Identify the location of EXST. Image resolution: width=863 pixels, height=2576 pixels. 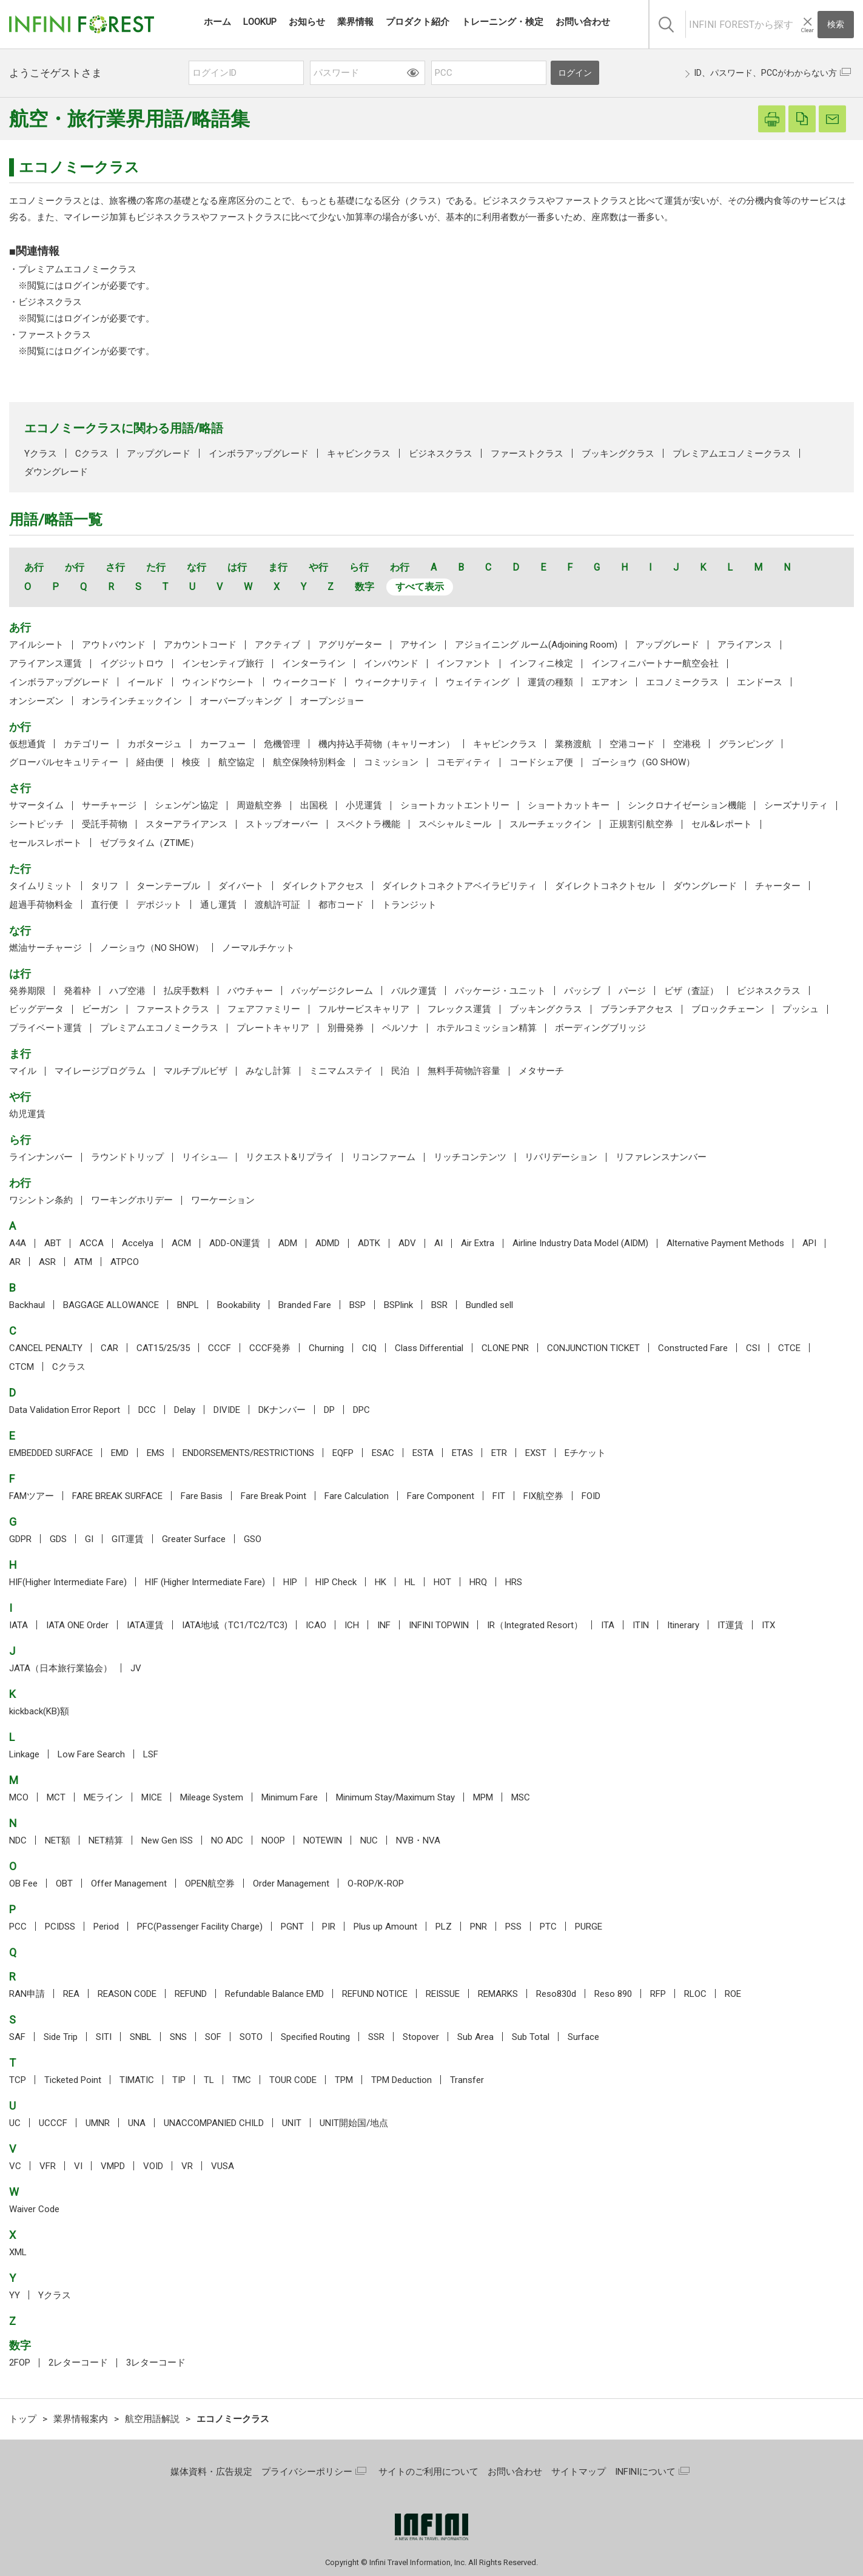
(535, 1452).